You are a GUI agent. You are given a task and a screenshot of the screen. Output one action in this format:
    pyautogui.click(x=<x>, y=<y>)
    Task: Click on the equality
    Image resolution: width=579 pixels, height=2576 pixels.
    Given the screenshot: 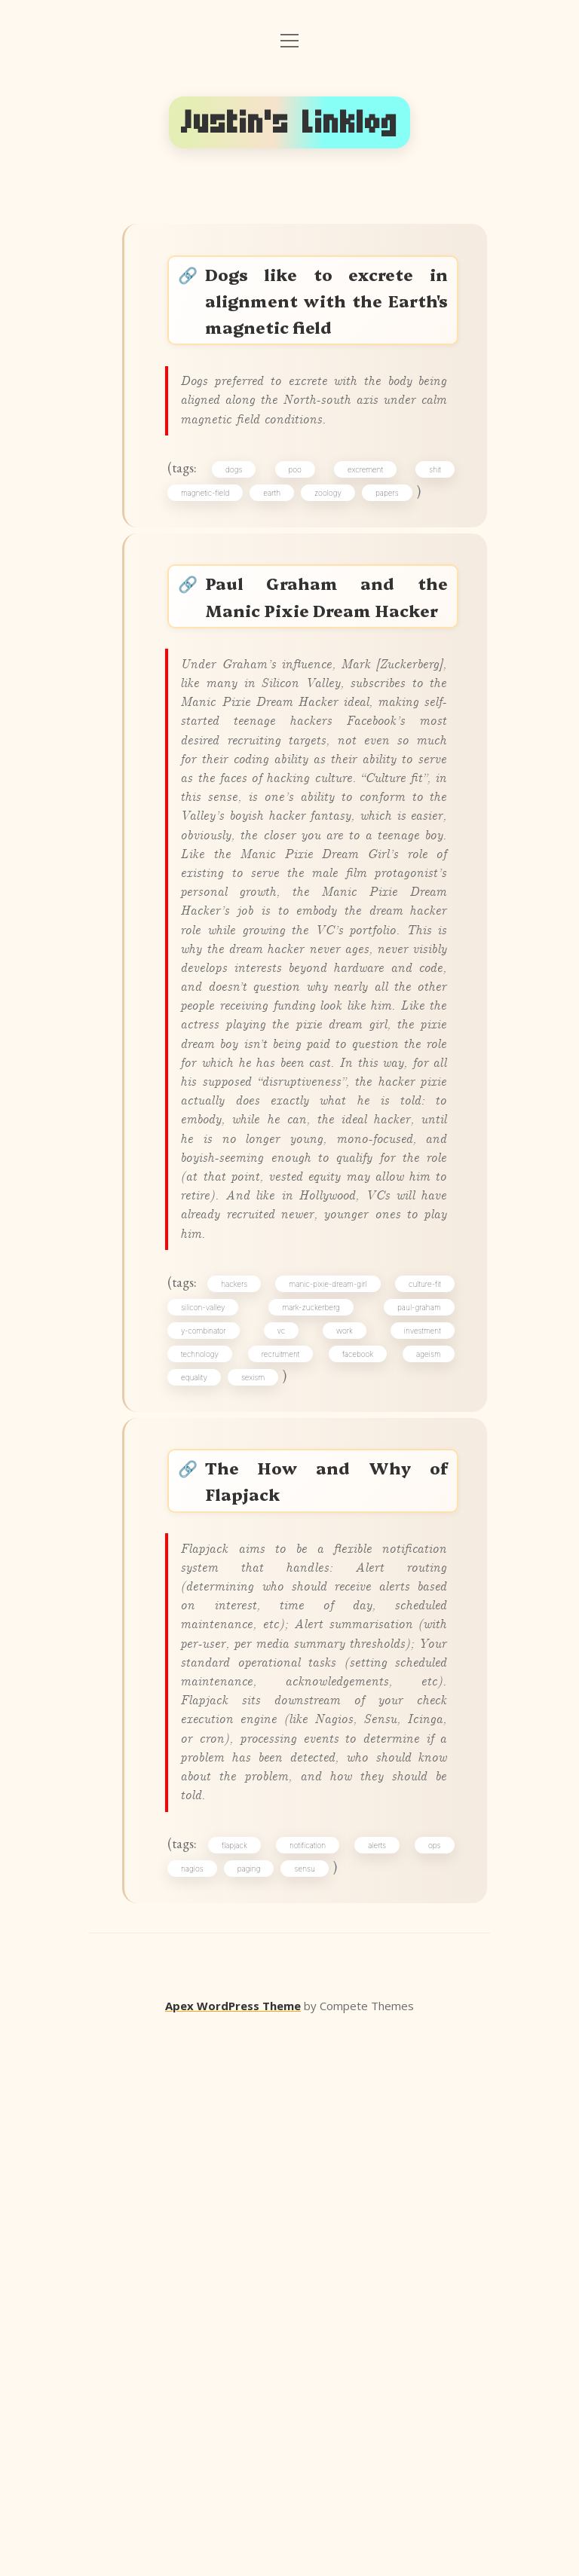 What is the action you would take?
    pyautogui.click(x=202, y=1793)
    